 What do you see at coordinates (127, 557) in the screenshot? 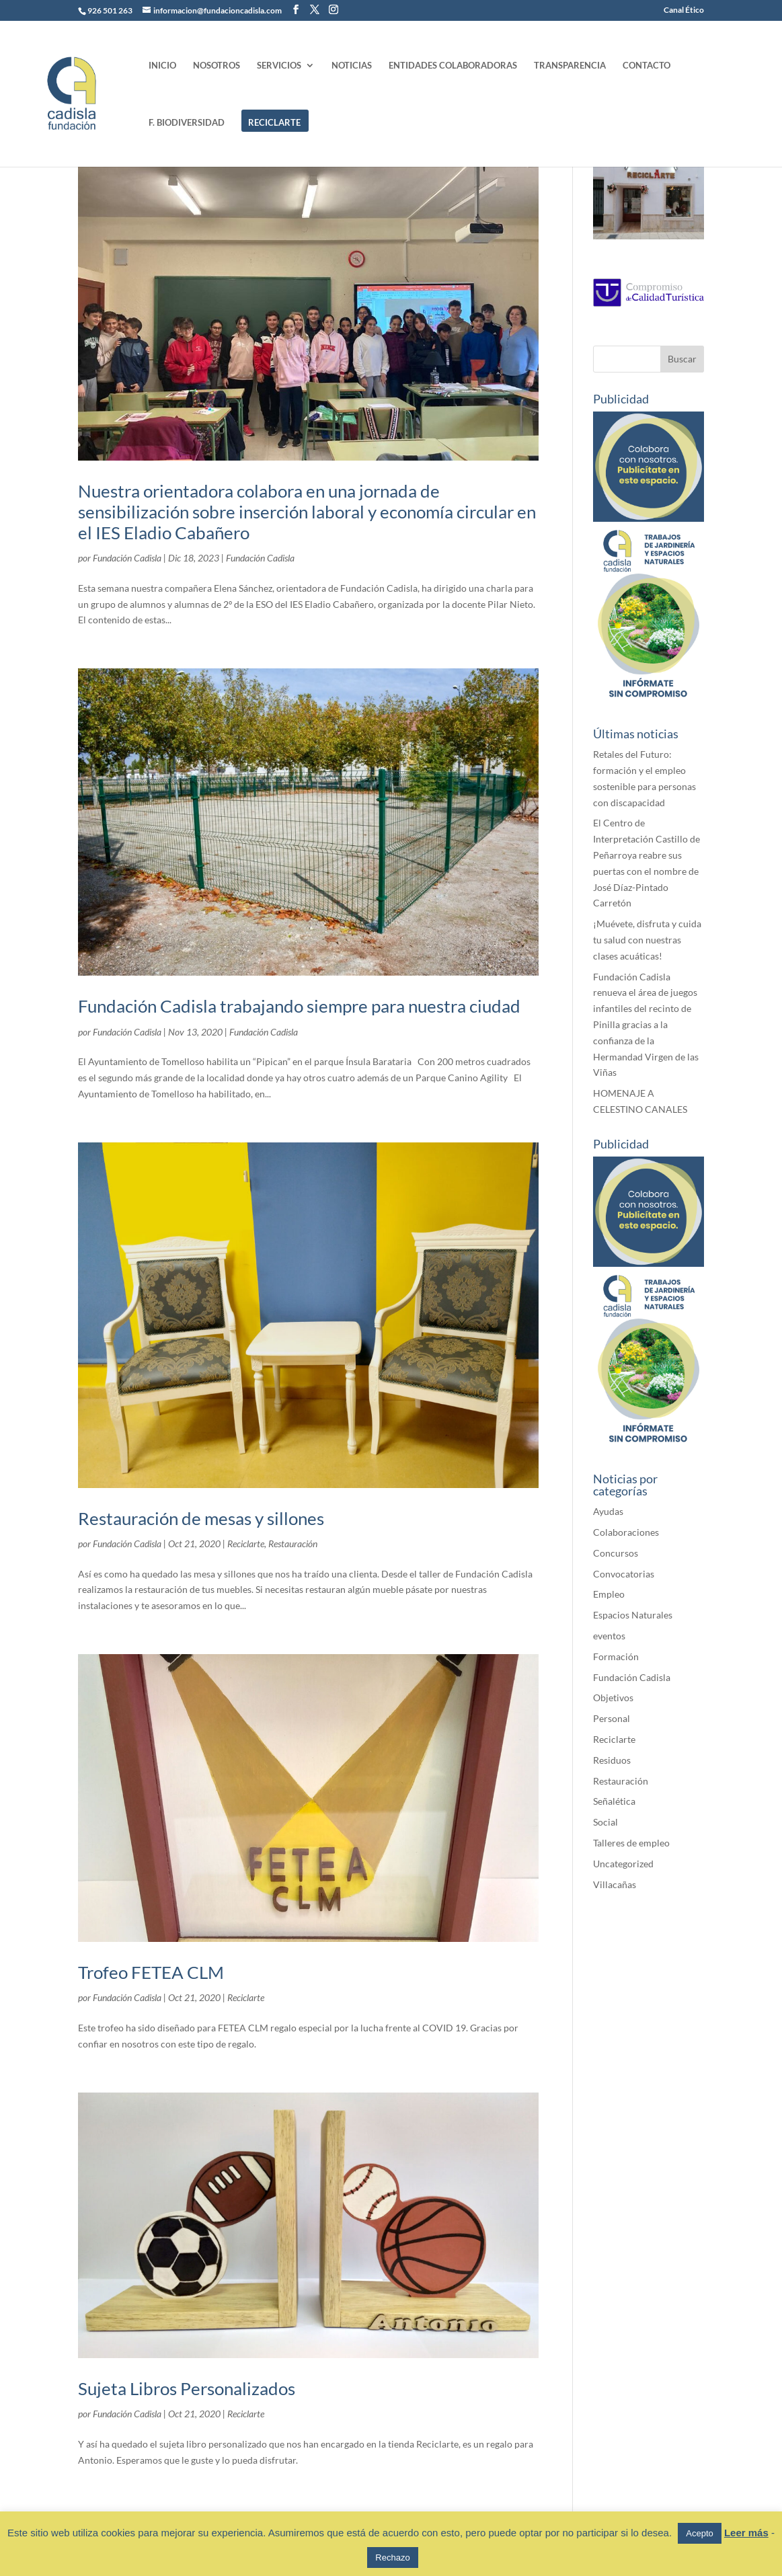
I see `Fundación Cadisla` at bounding box center [127, 557].